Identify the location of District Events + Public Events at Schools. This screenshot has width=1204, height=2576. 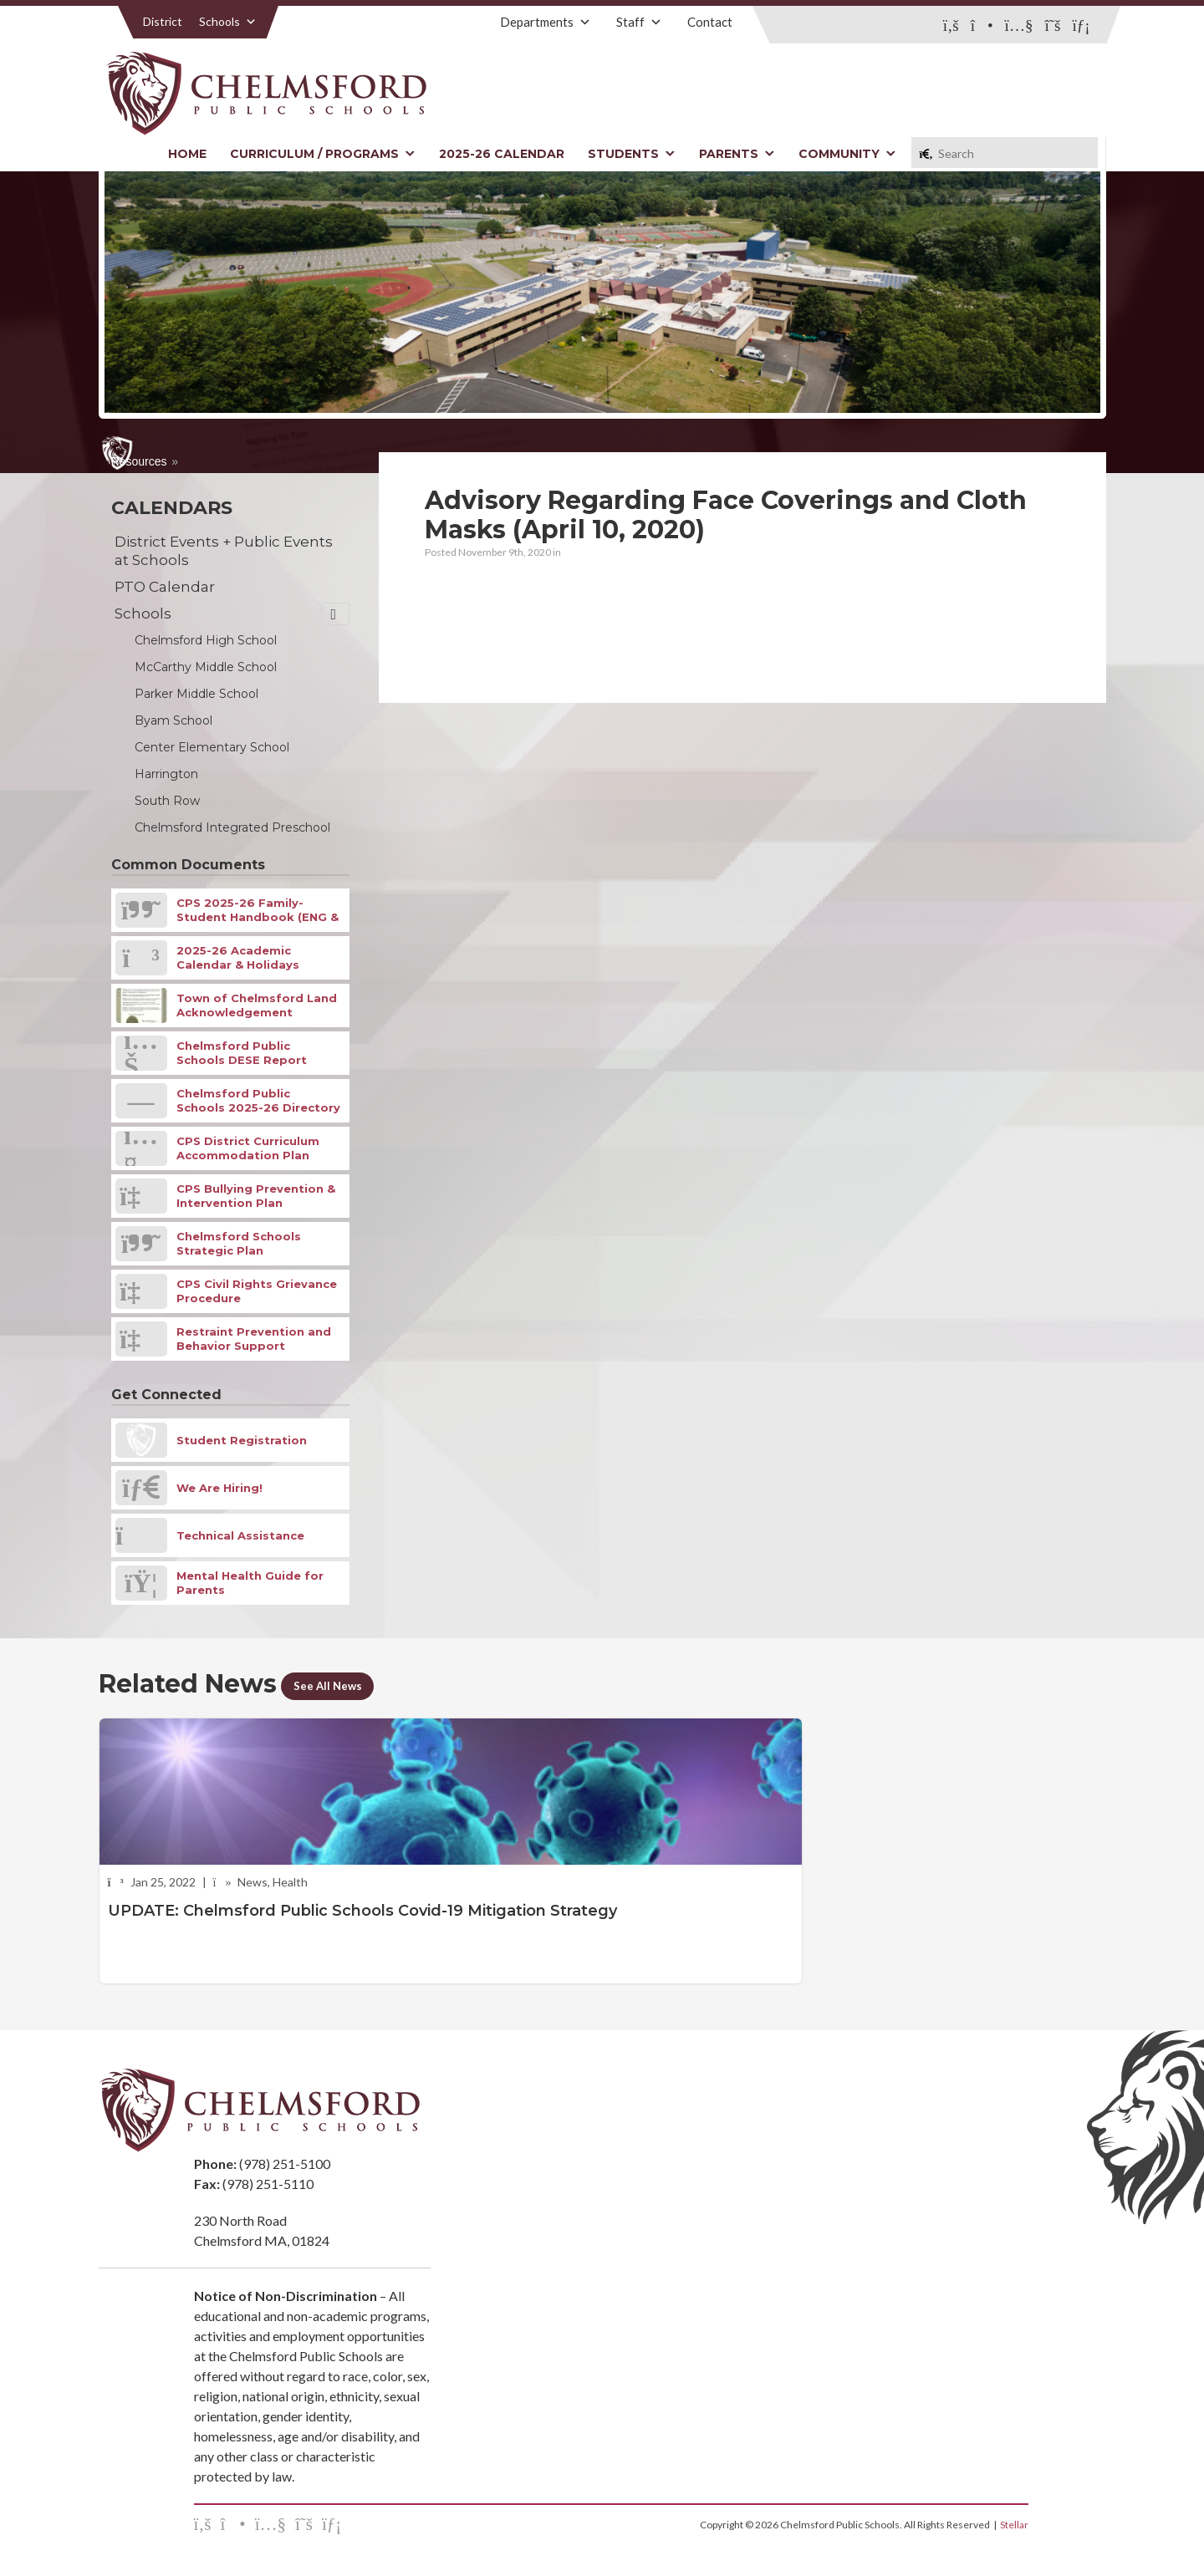
(224, 550).